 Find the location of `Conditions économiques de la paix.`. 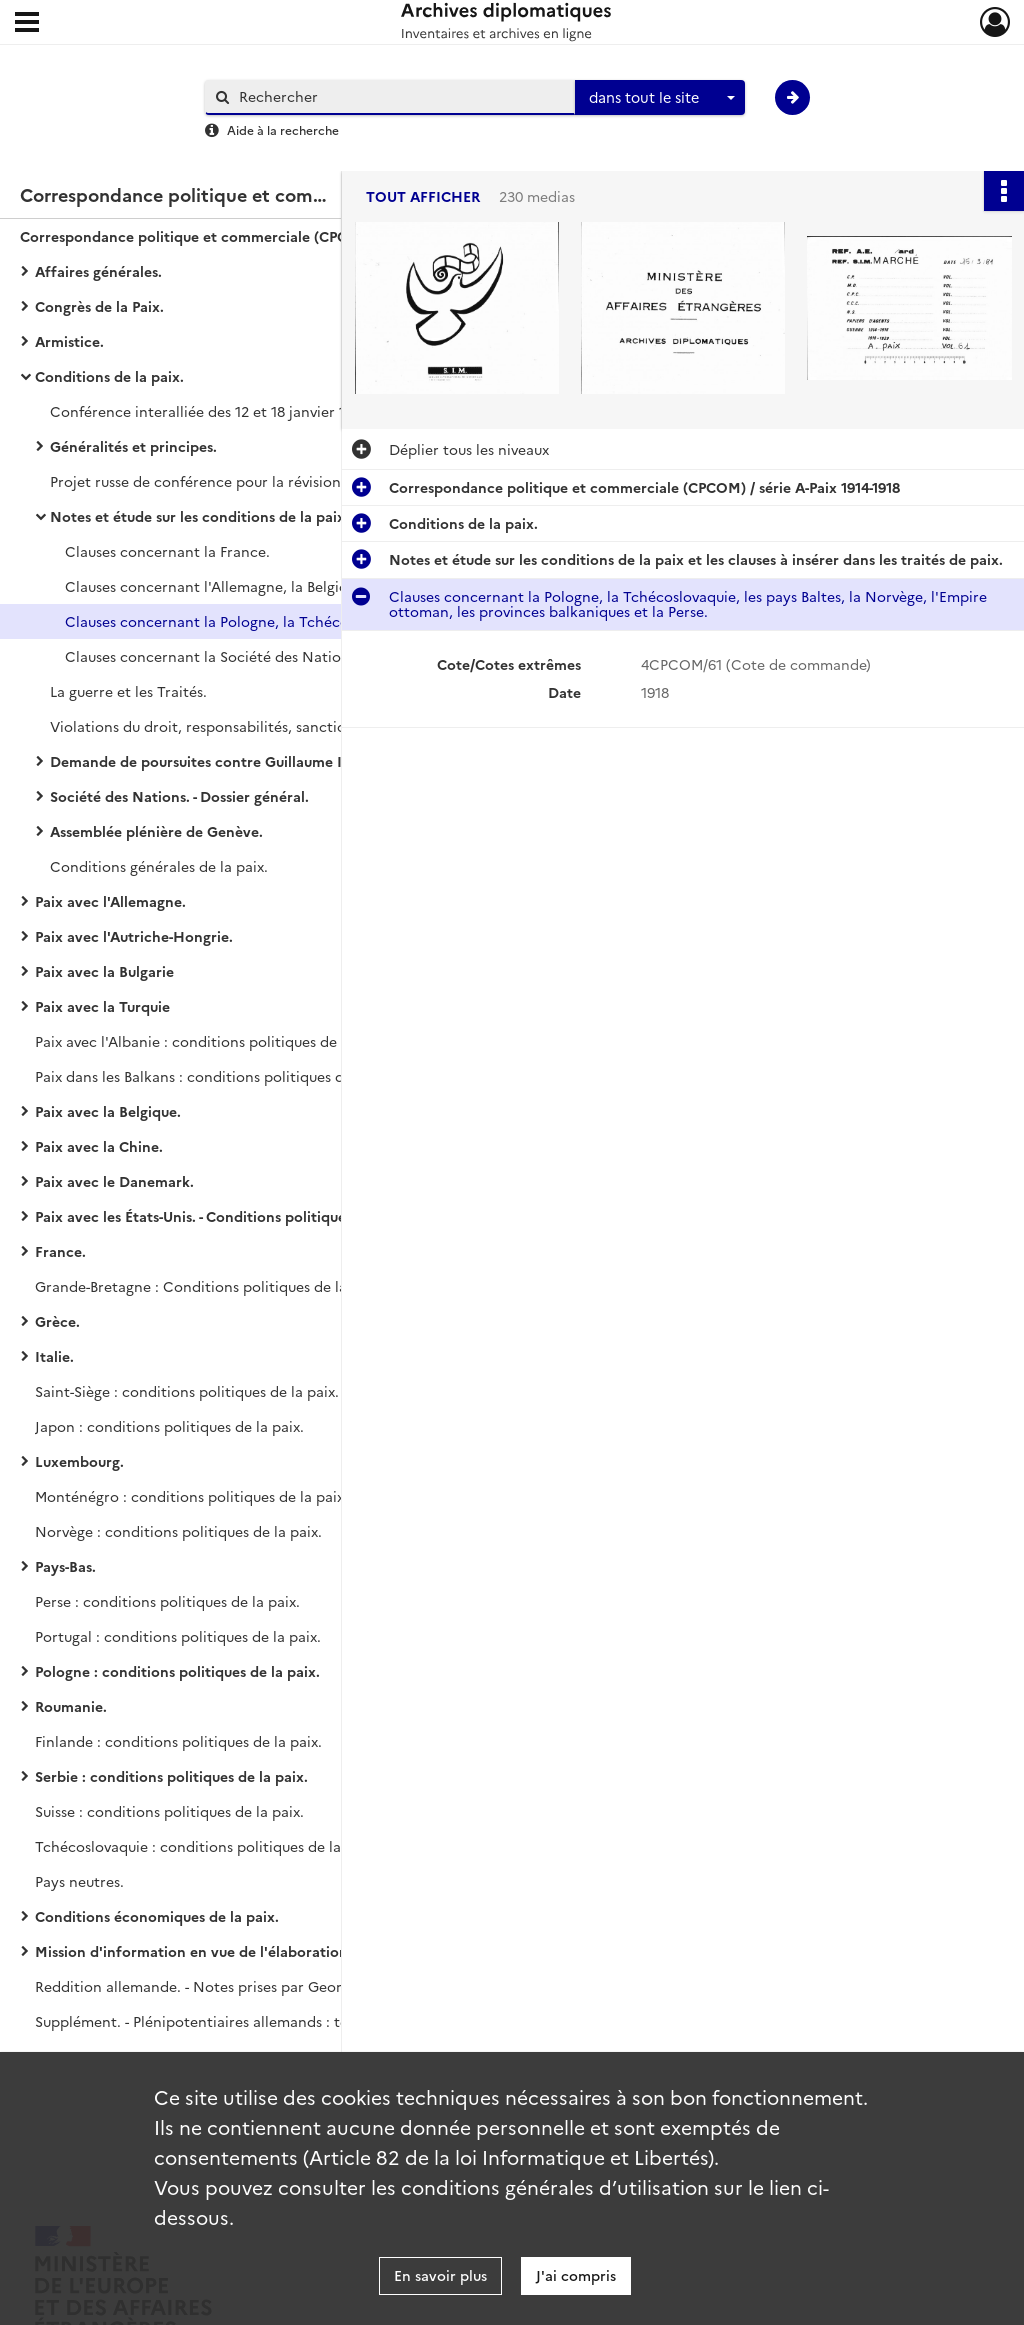

Conditions économiques de la paix. is located at coordinates (157, 1916).